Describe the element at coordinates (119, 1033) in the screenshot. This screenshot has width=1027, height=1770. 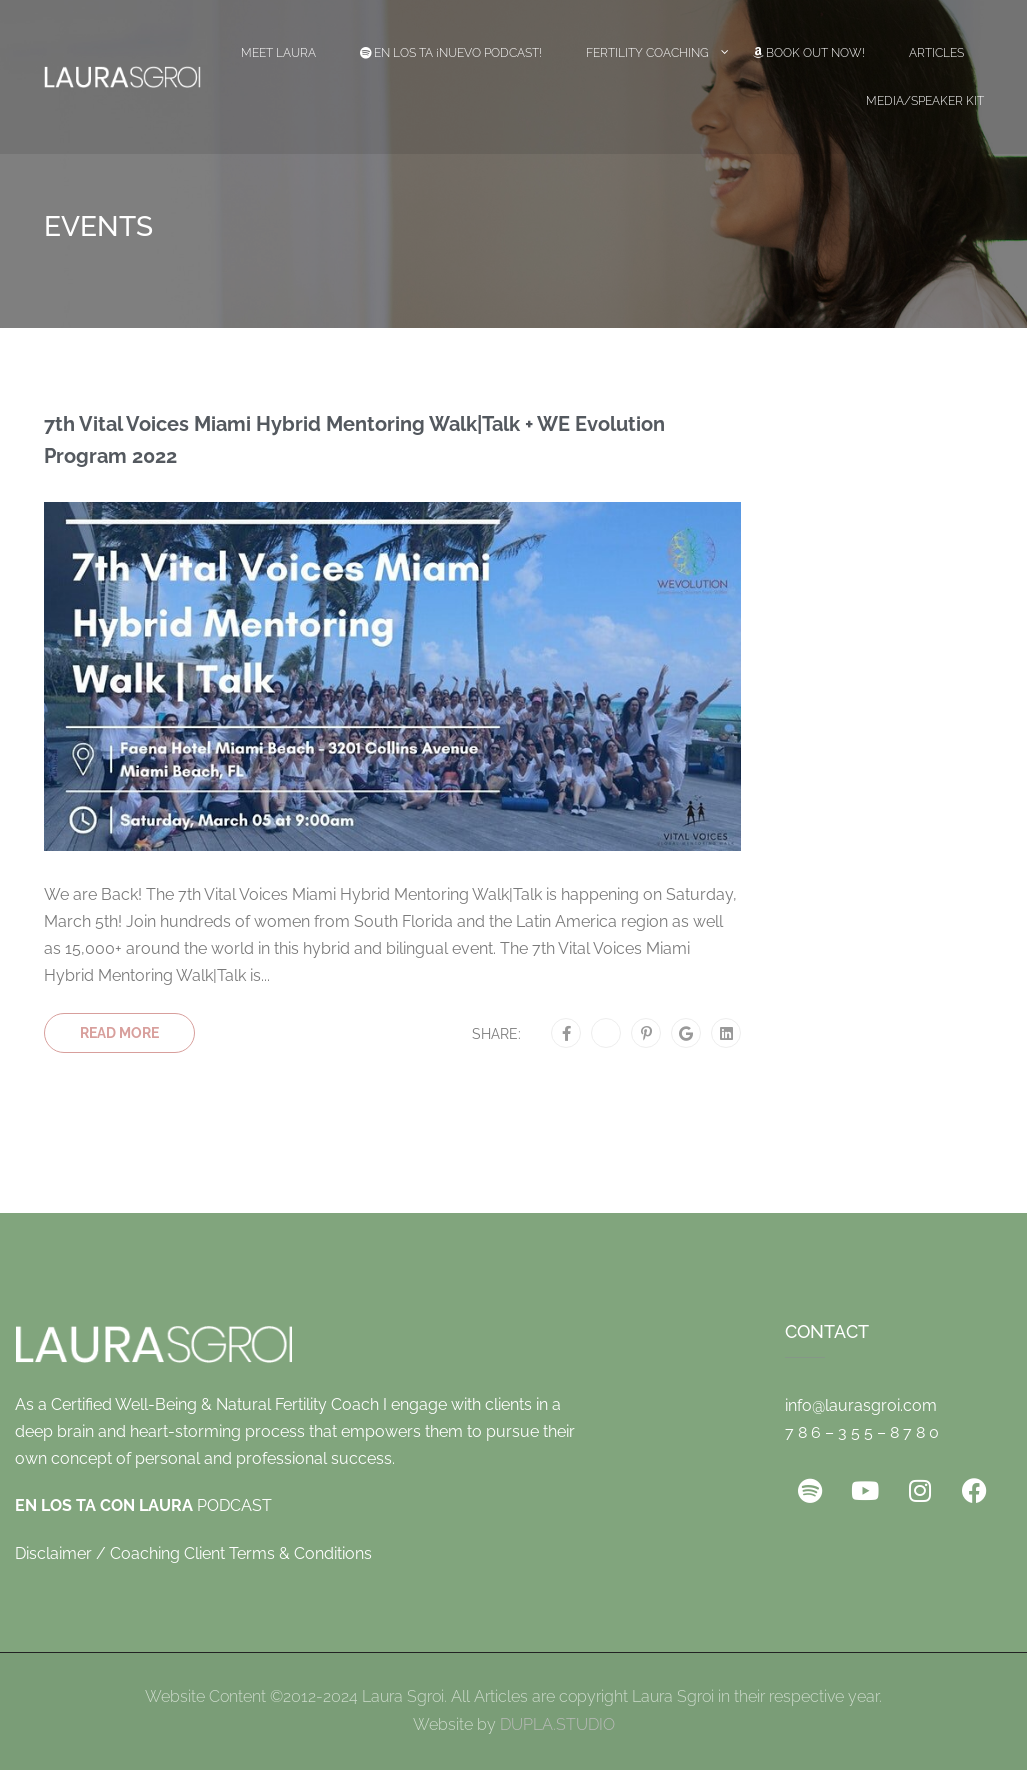
I see `Read More` at that location.